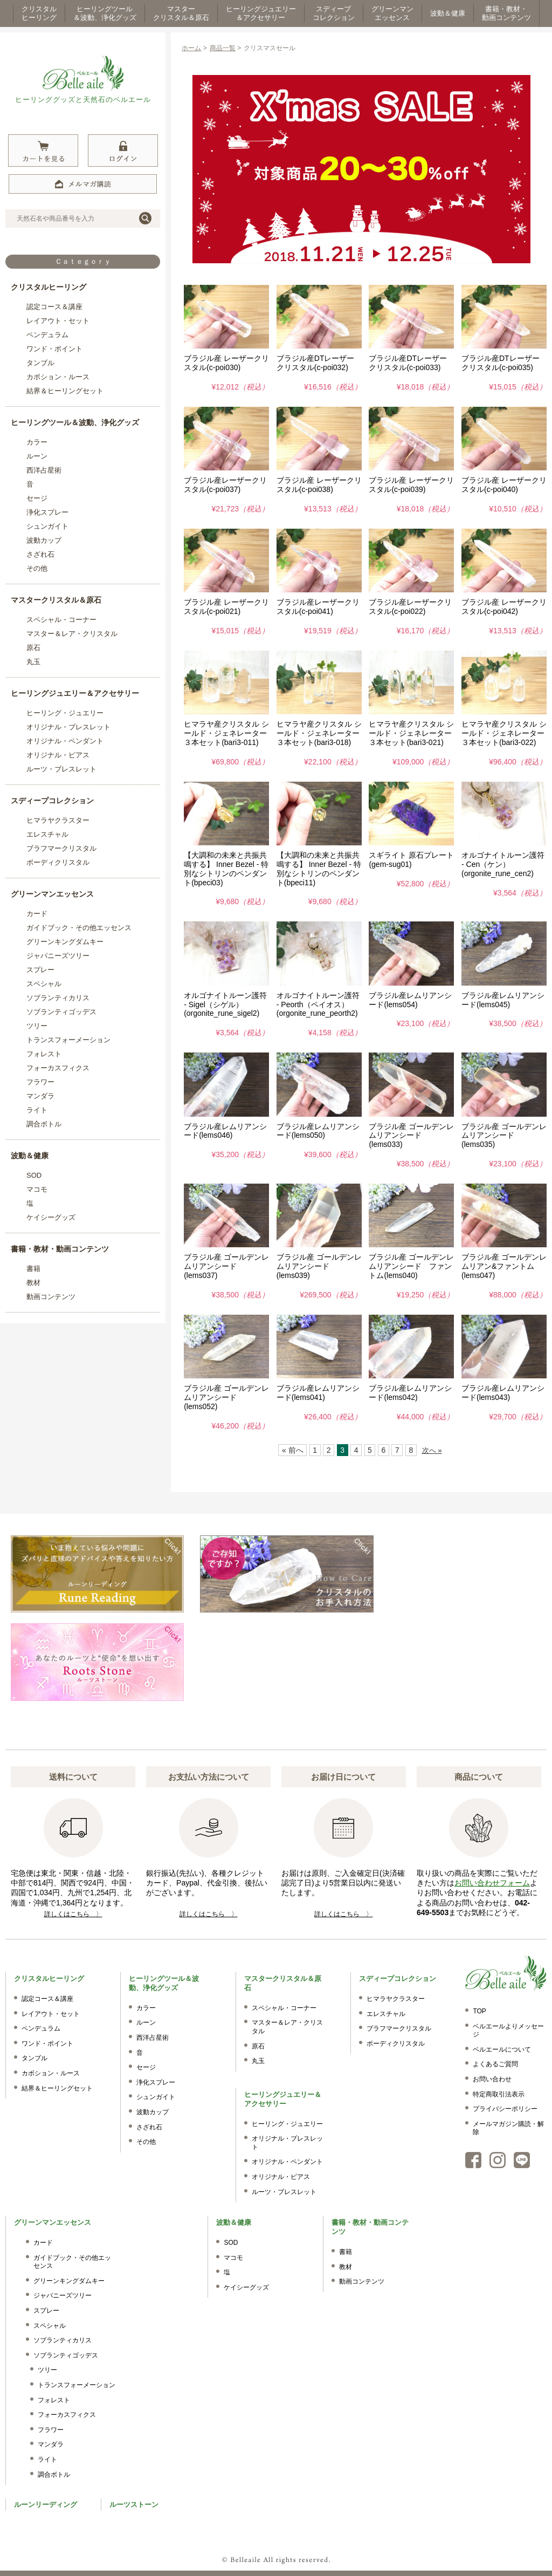  I want to click on 西洋占星術, so click(43, 470).